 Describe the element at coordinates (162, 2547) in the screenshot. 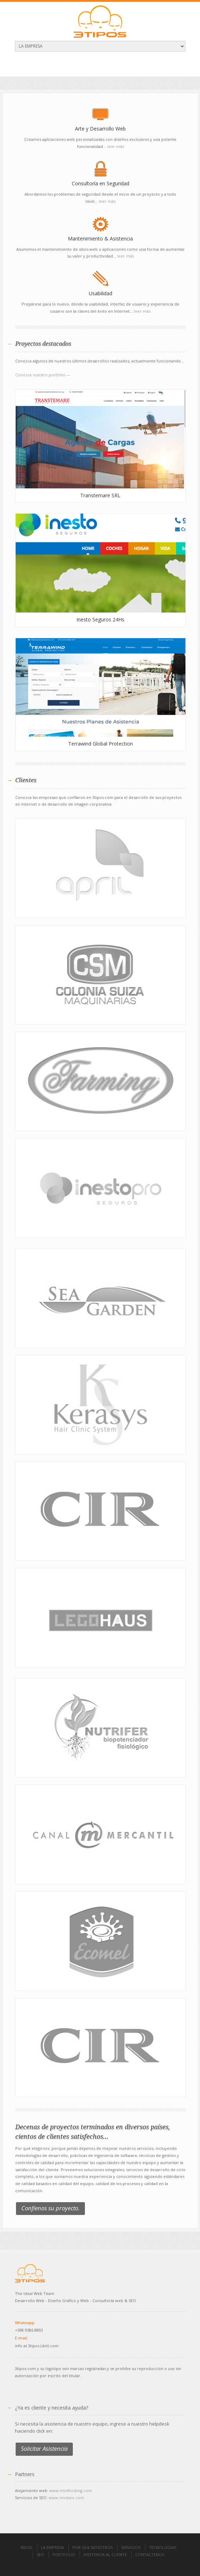

I see `TECNOLOGIAS` at that location.